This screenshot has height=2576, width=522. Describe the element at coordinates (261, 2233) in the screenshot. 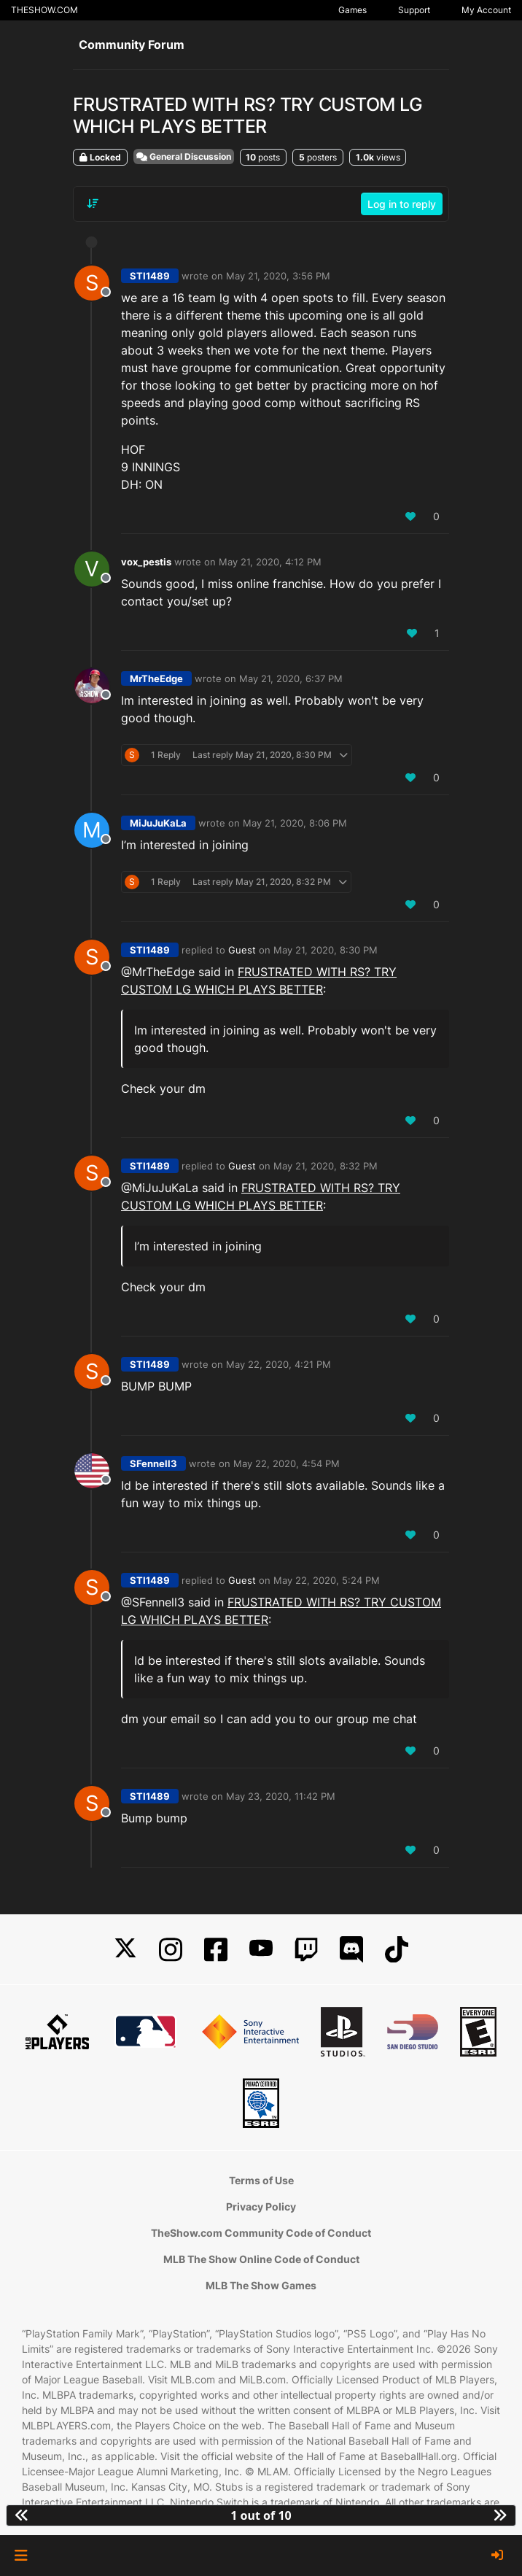

I see `TheShow.com Community Code of Conduct` at that location.